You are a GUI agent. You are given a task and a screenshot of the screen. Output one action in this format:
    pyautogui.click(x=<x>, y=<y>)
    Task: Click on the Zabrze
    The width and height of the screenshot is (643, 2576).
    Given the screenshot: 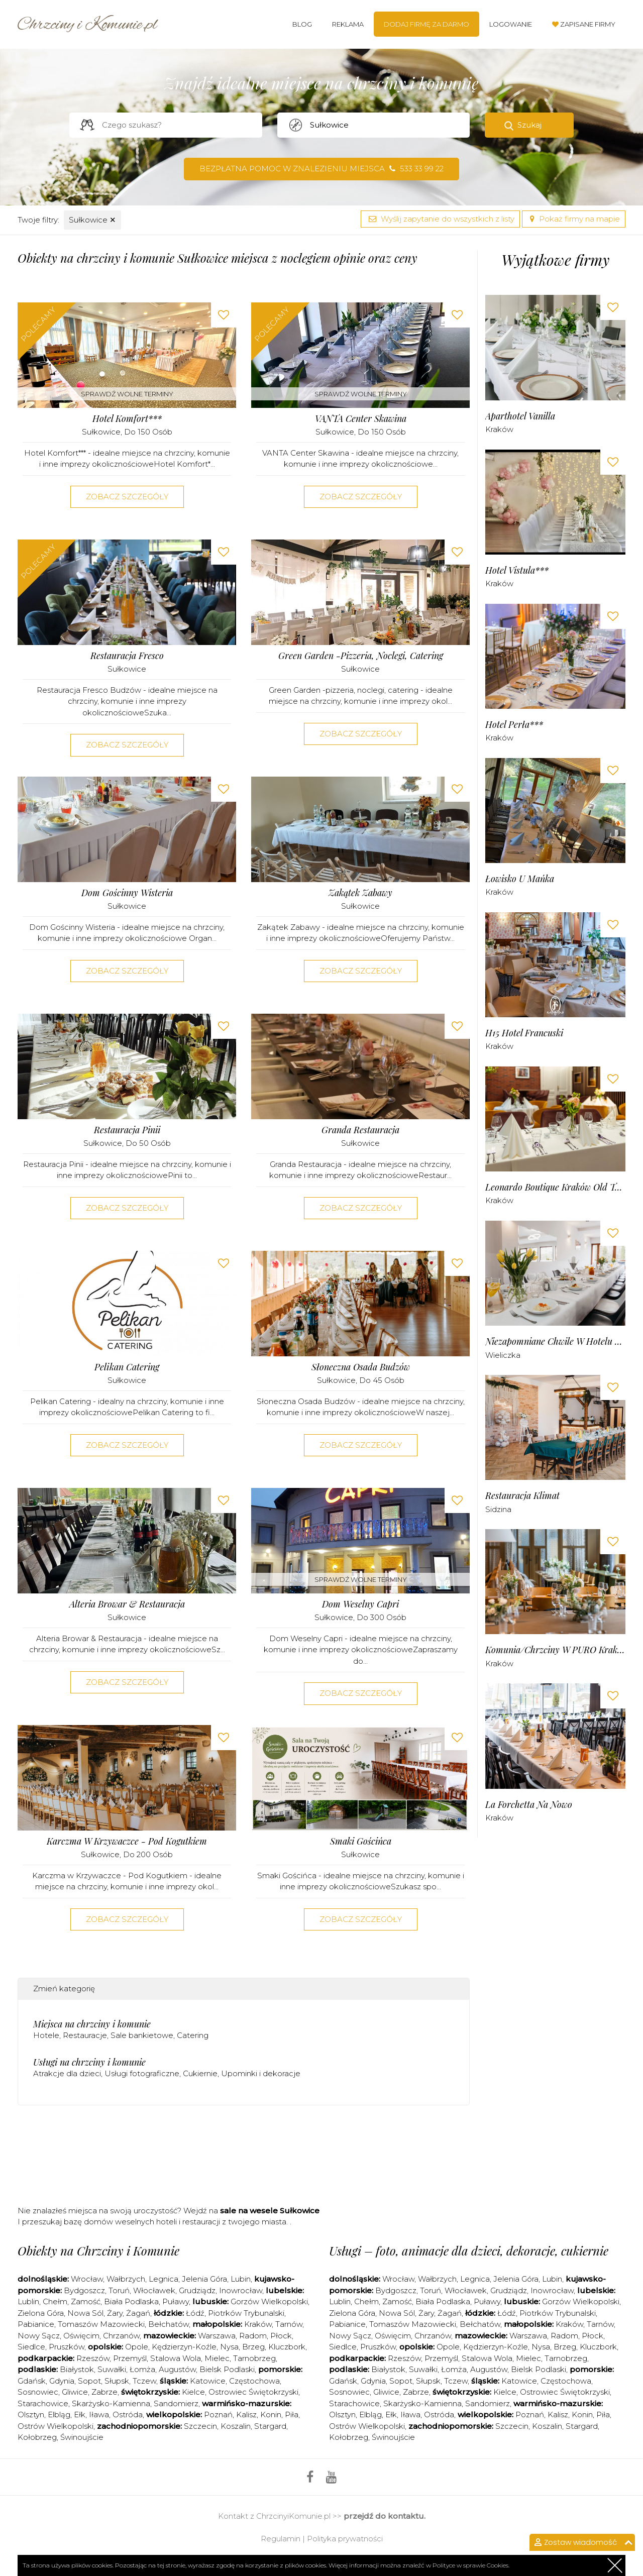 What is the action you would take?
    pyautogui.click(x=104, y=2392)
    